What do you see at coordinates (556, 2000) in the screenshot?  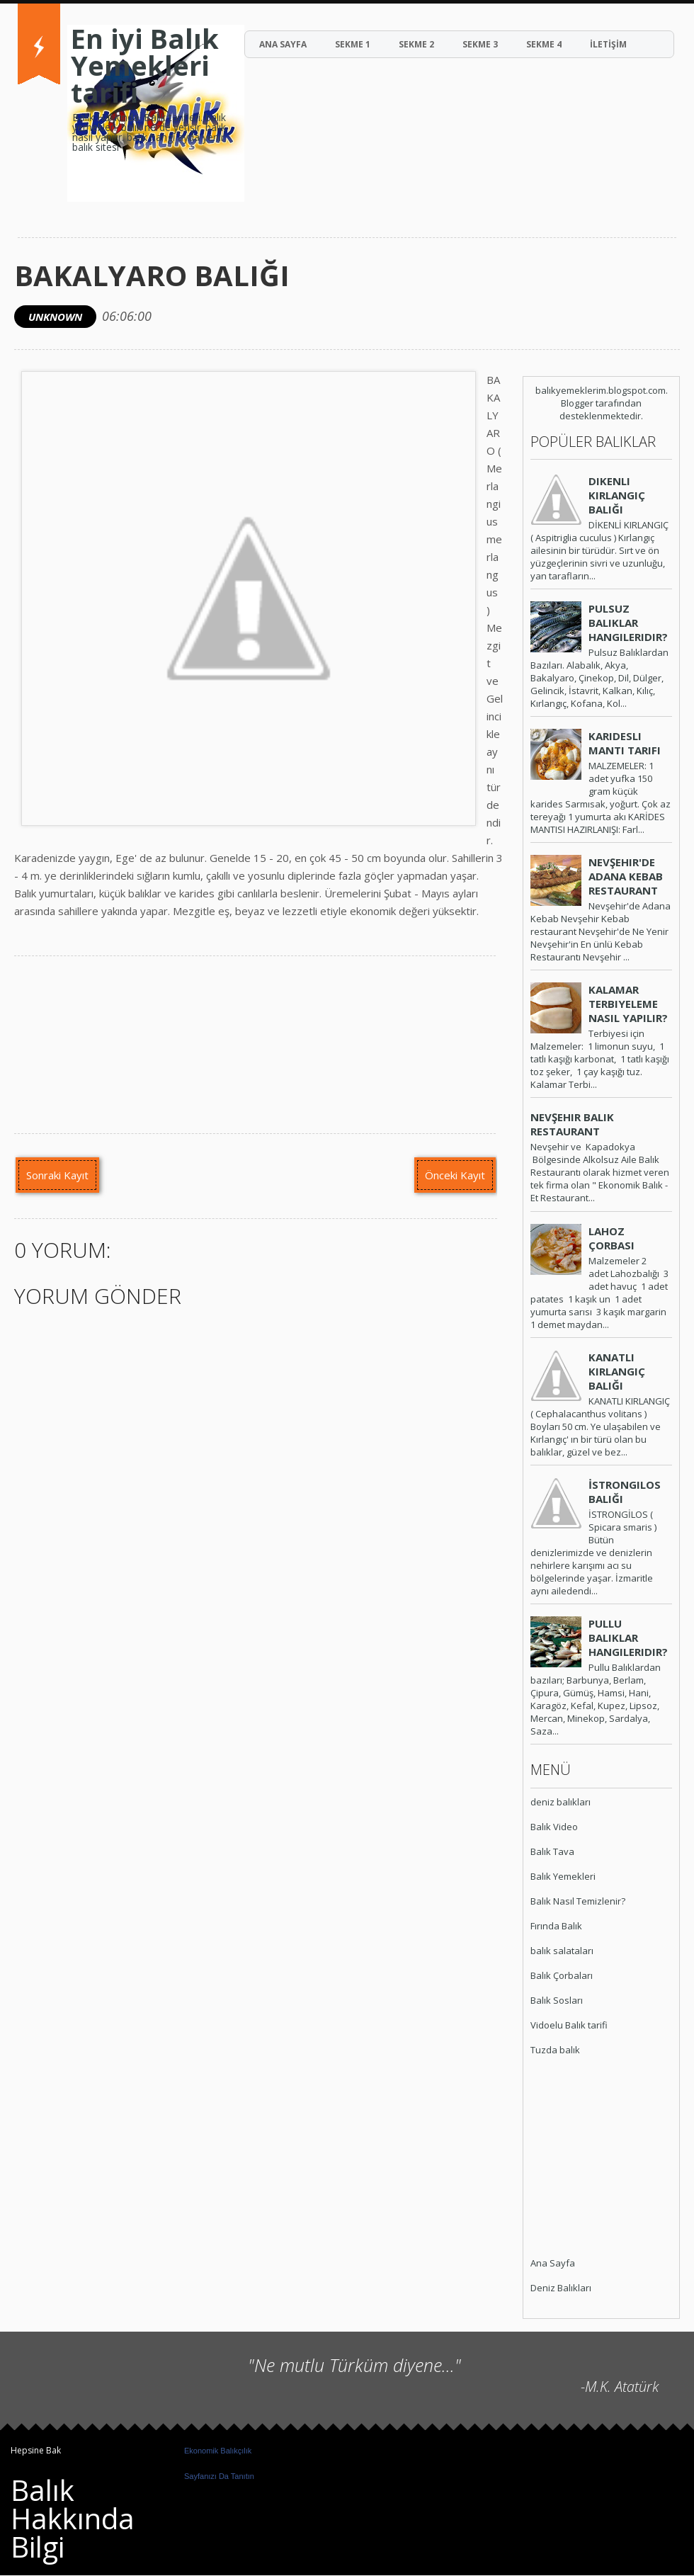 I see `Balık Sosları` at bounding box center [556, 2000].